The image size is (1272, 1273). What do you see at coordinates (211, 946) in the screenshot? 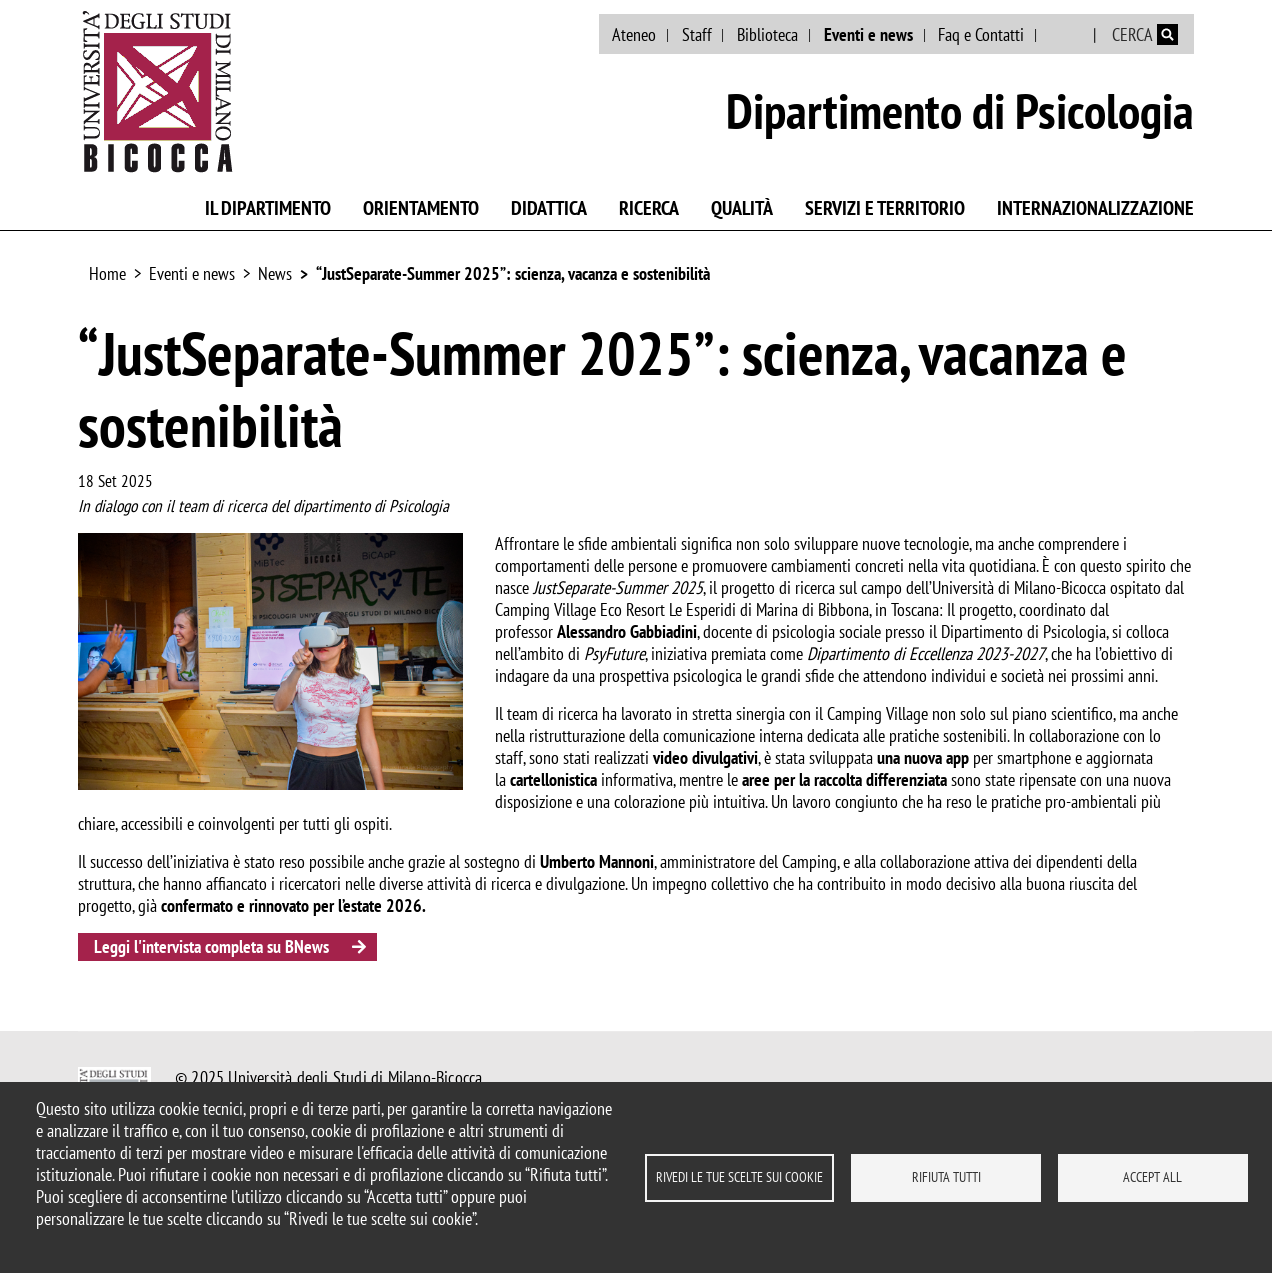
I see `Leggi l'intervista completa su BNews` at bounding box center [211, 946].